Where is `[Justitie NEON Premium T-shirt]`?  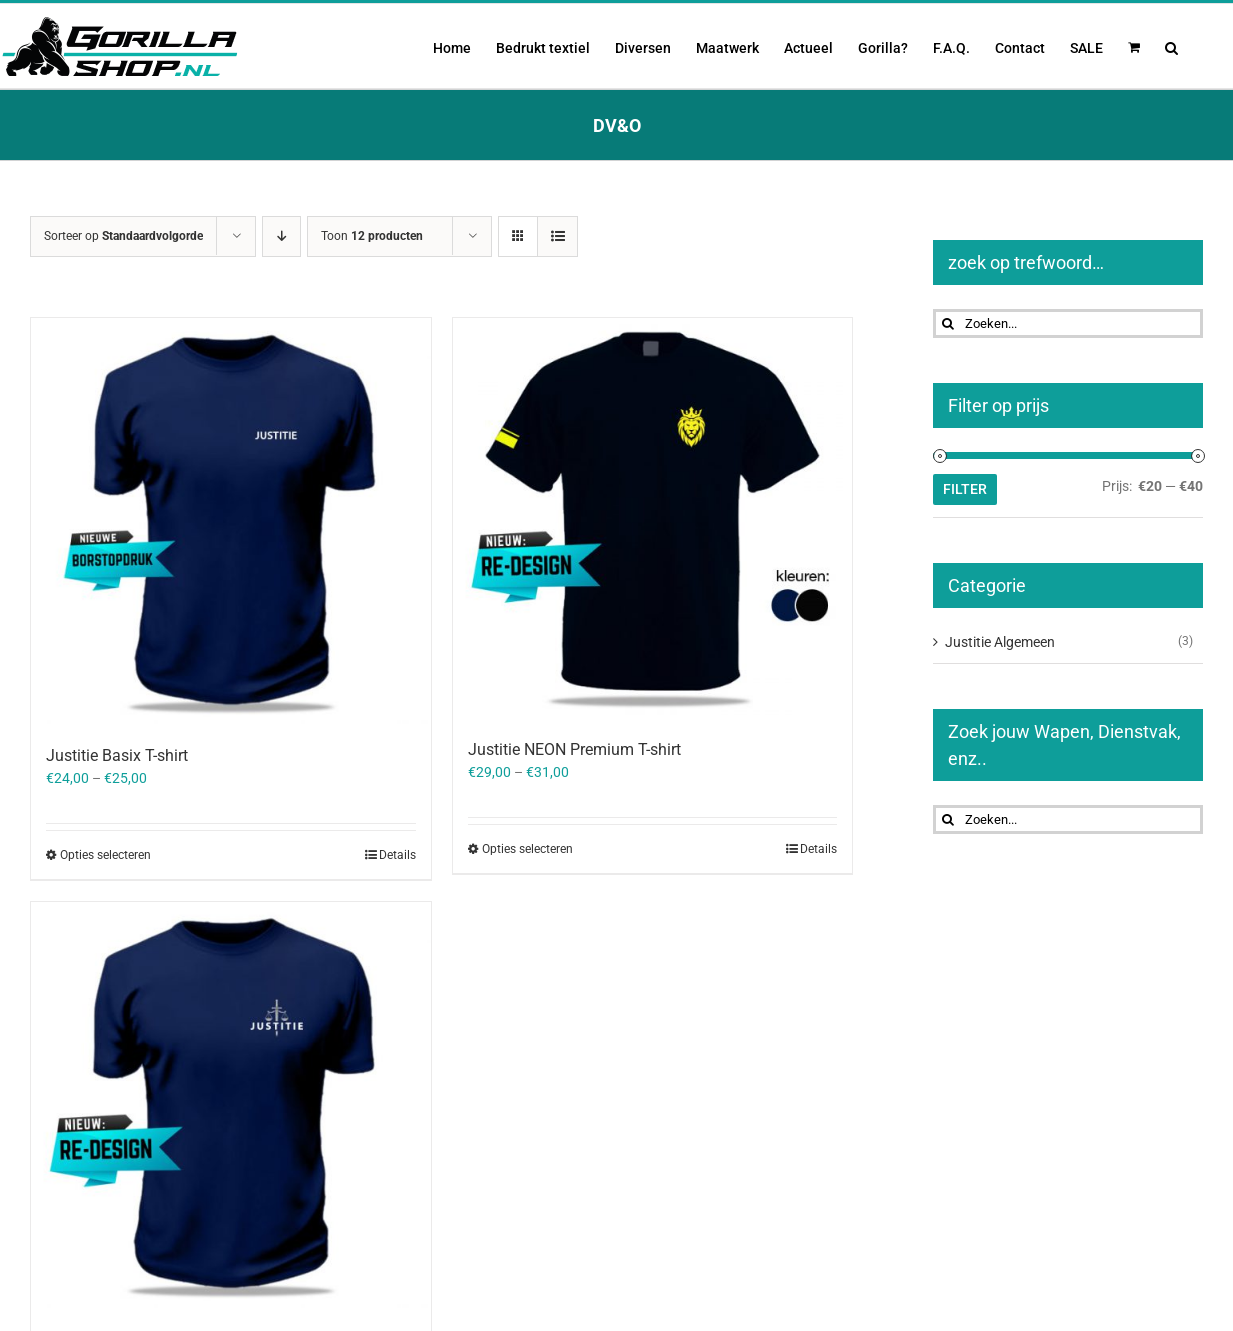
[Justitie NEON Premium T-shirt] is located at coordinates (653, 518).